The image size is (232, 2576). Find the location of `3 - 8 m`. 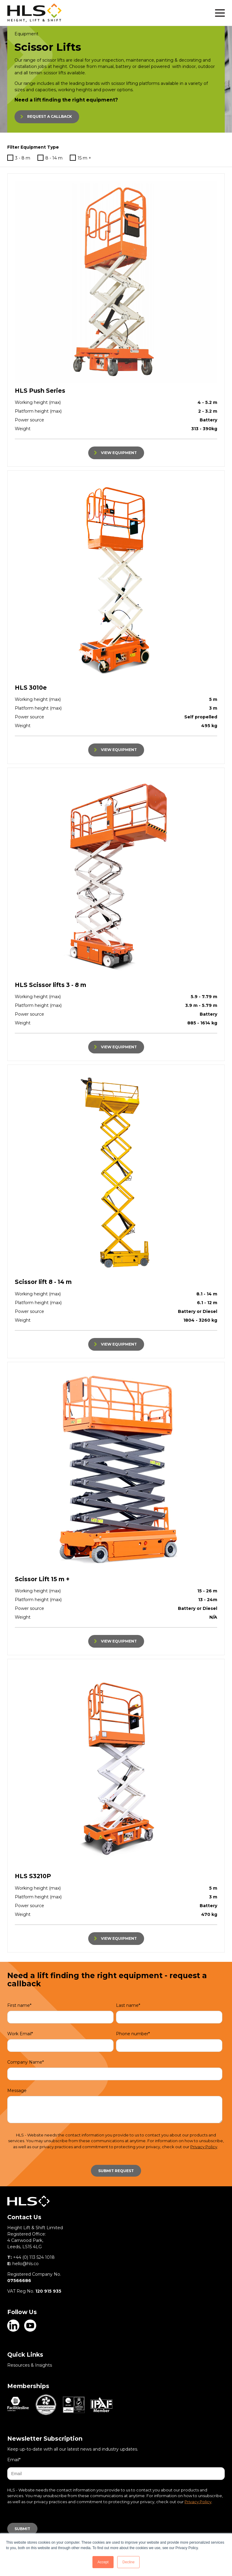

3 - 8 m is located at coordinates (18, 158).